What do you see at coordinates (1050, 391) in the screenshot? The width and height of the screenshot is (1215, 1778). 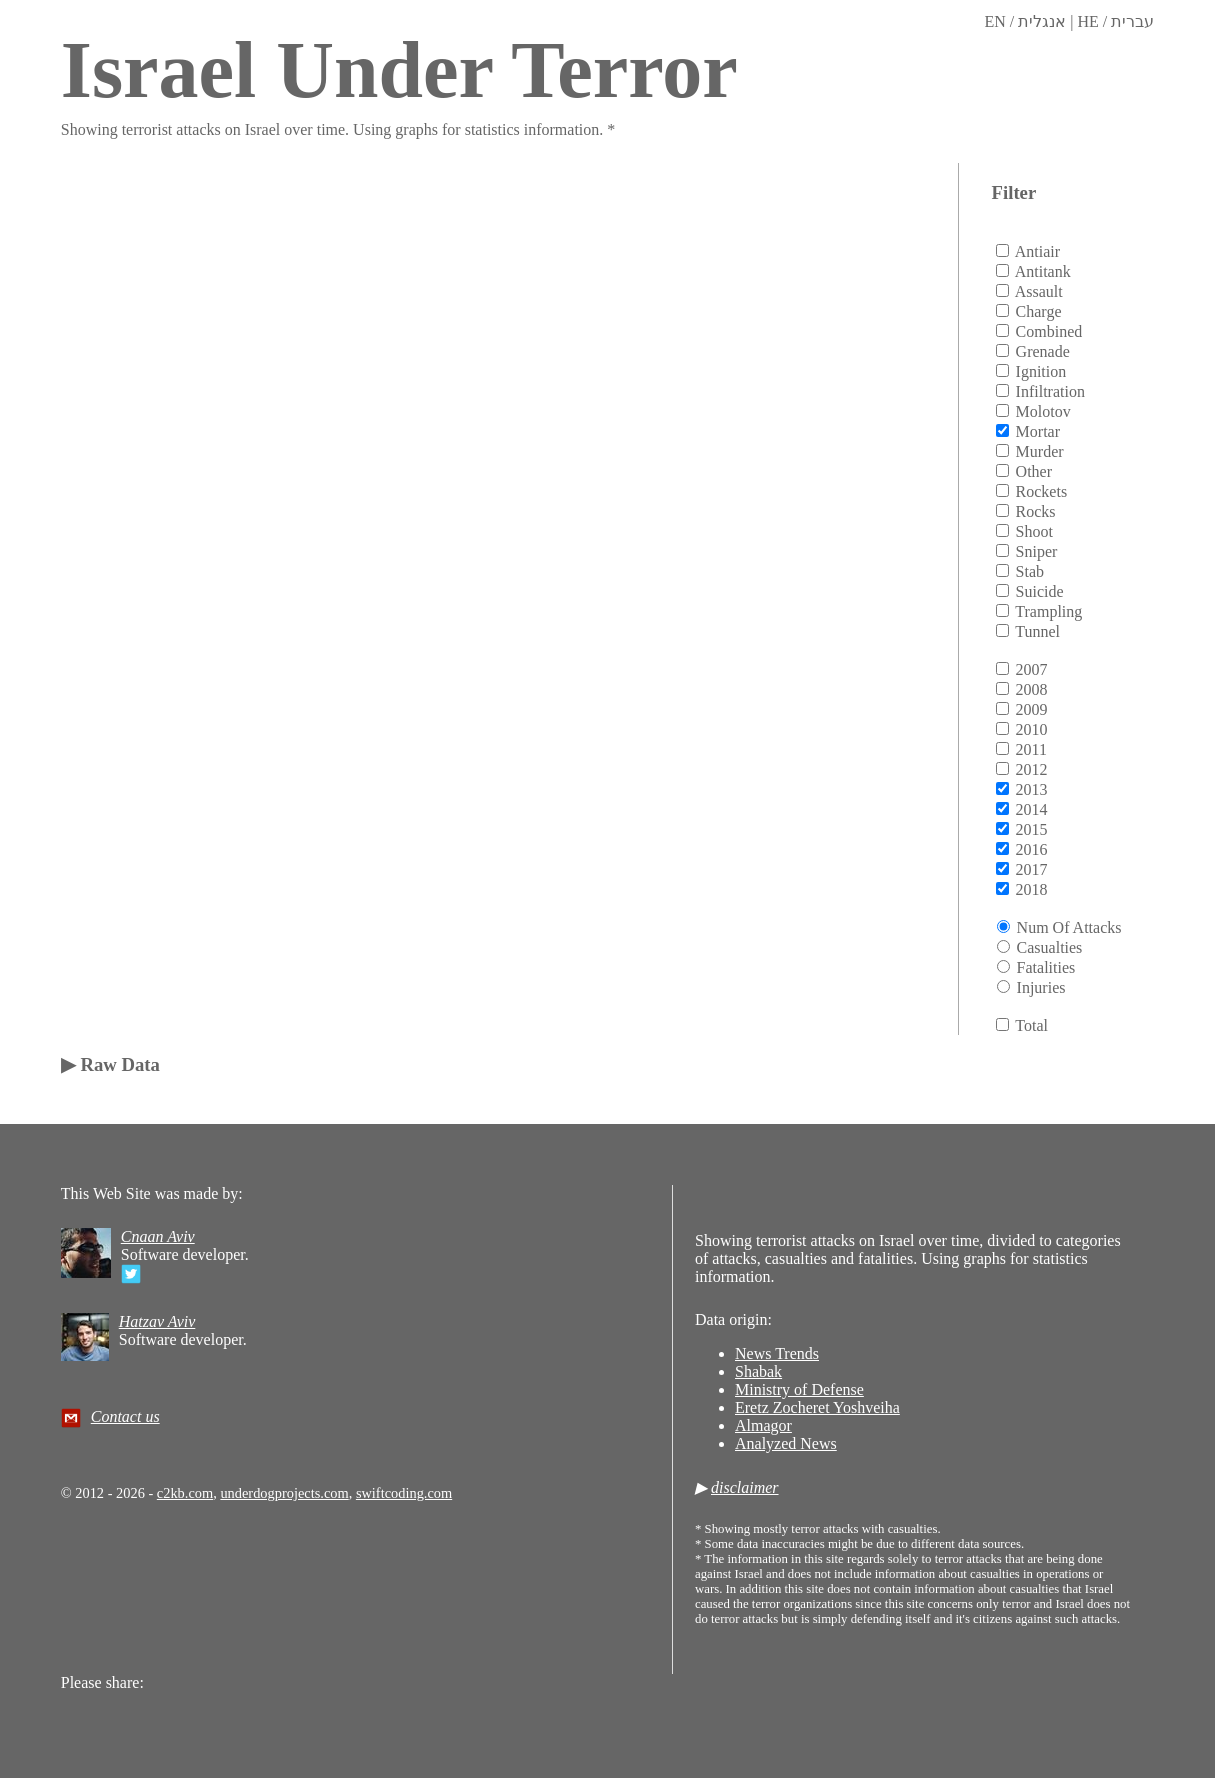 I see `infiltration` at bounding box center [1050, 391].